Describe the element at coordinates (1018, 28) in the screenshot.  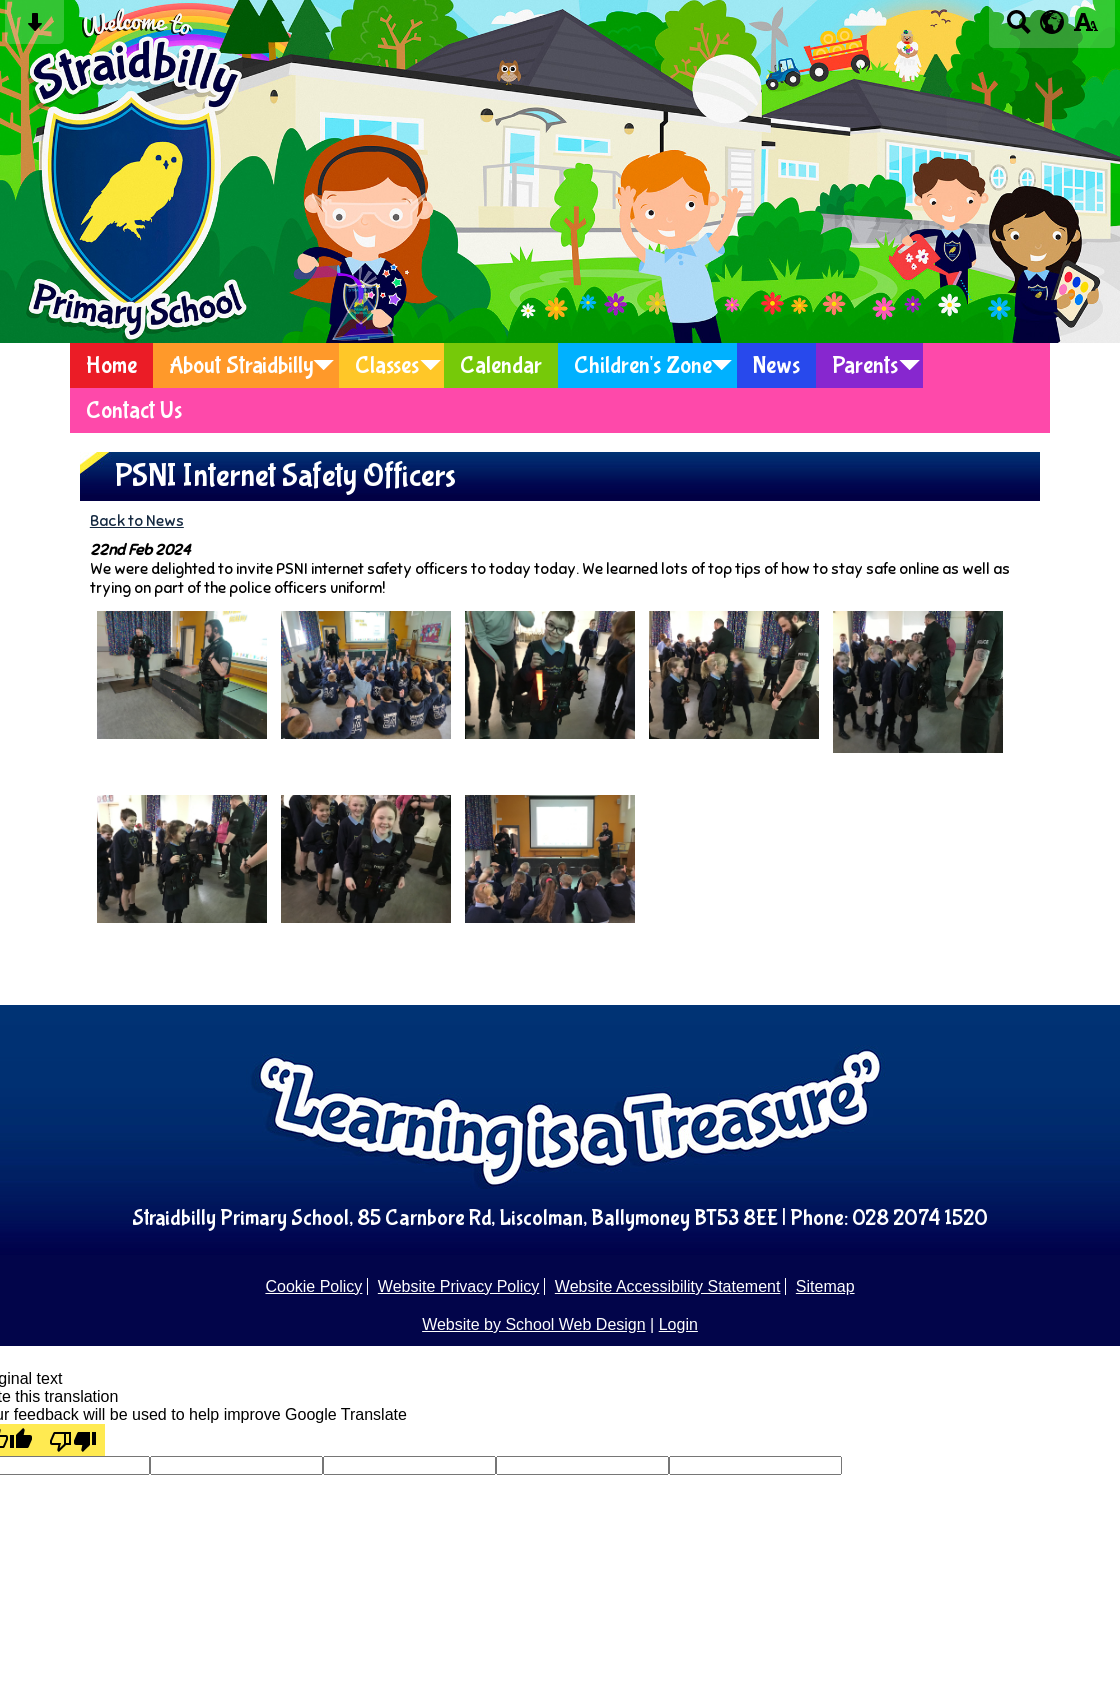
I see `[Search button]` at that location.